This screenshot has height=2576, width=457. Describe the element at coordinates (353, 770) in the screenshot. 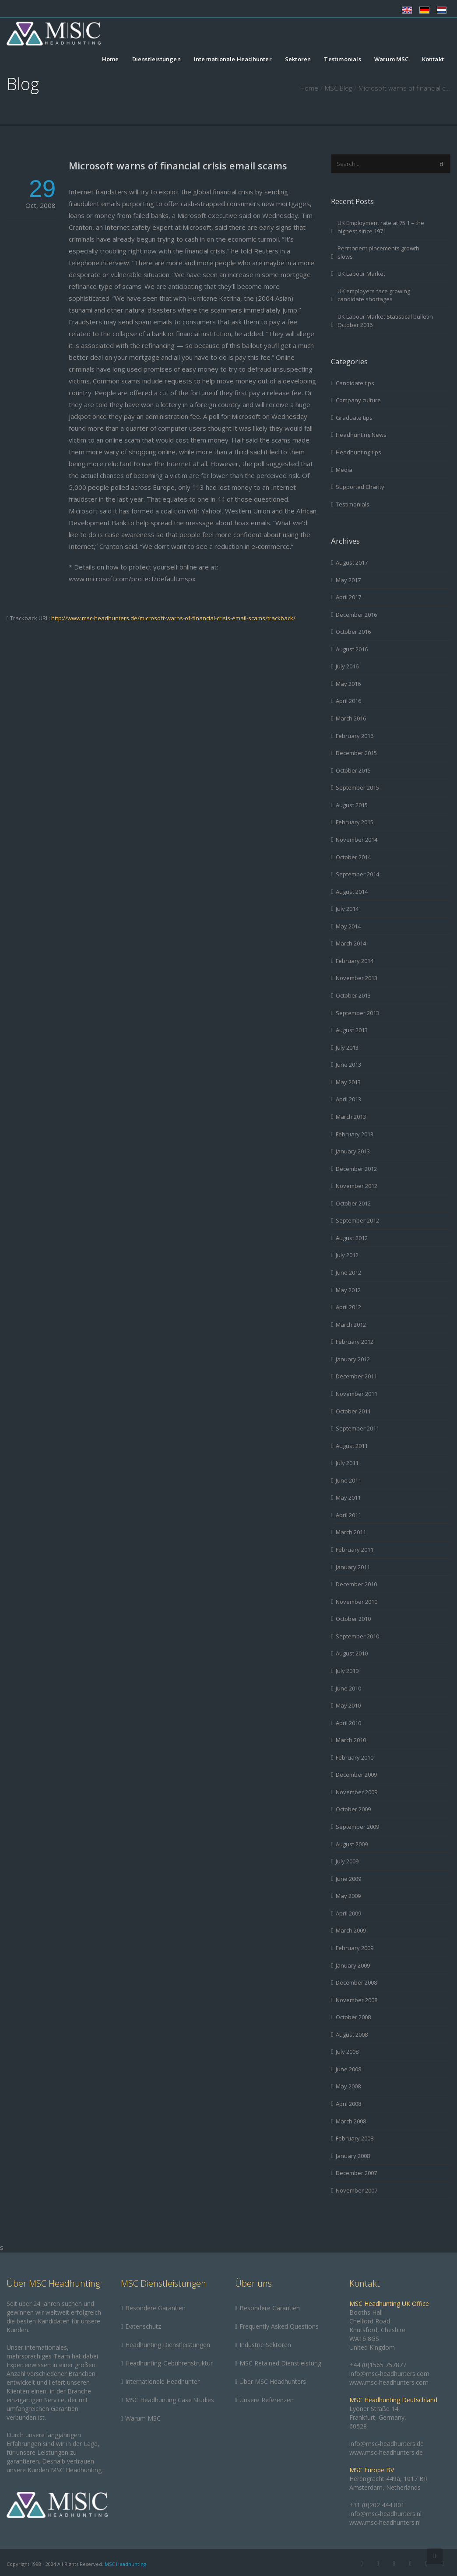

I see `October 2015` at that location.